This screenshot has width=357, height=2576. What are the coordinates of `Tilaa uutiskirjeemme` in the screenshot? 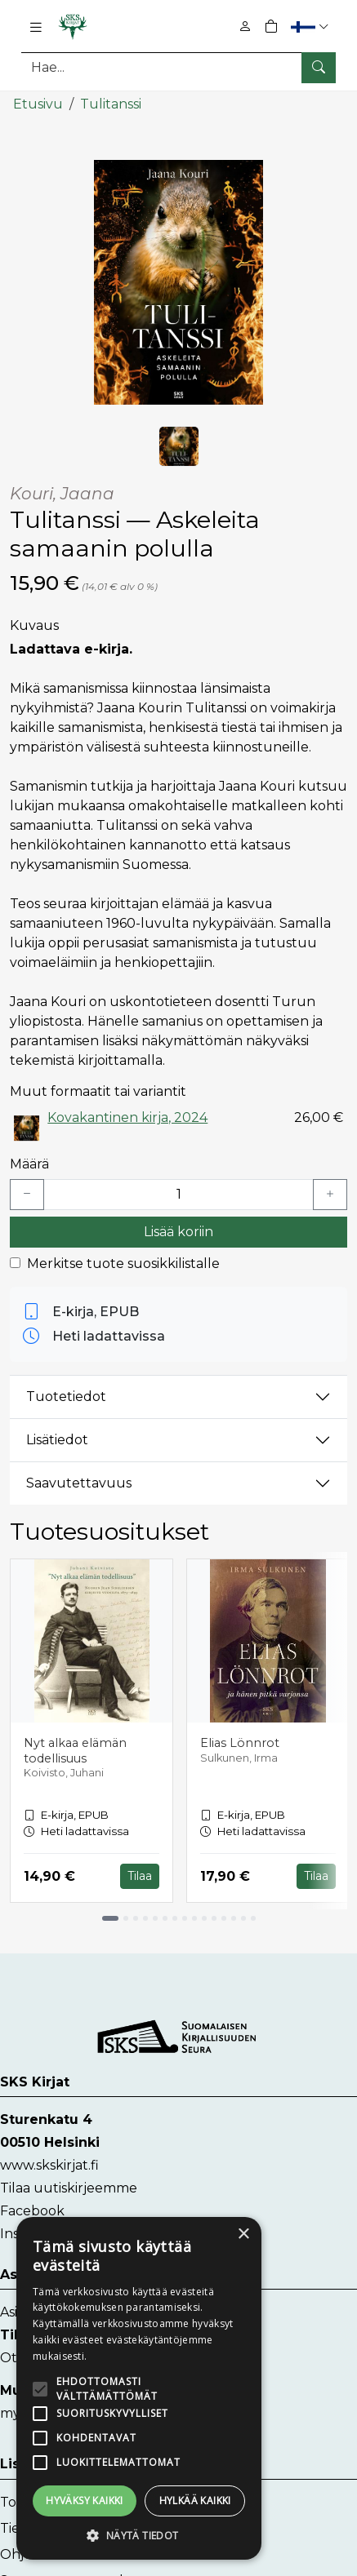 It's located at (68, 2188).